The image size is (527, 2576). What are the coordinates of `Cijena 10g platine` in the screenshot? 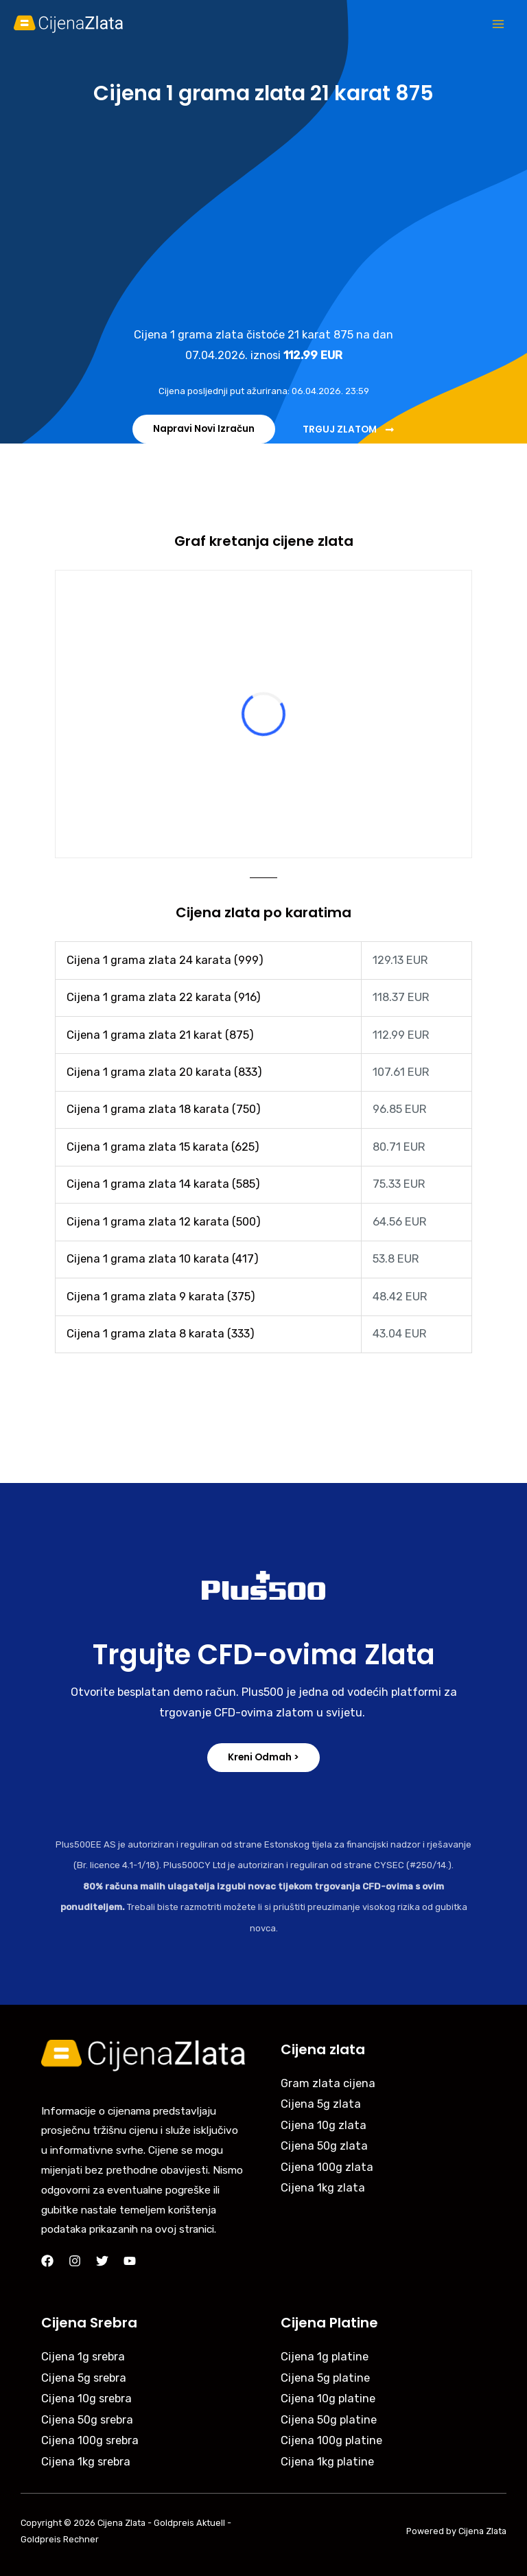 It's located at (328, 2398).